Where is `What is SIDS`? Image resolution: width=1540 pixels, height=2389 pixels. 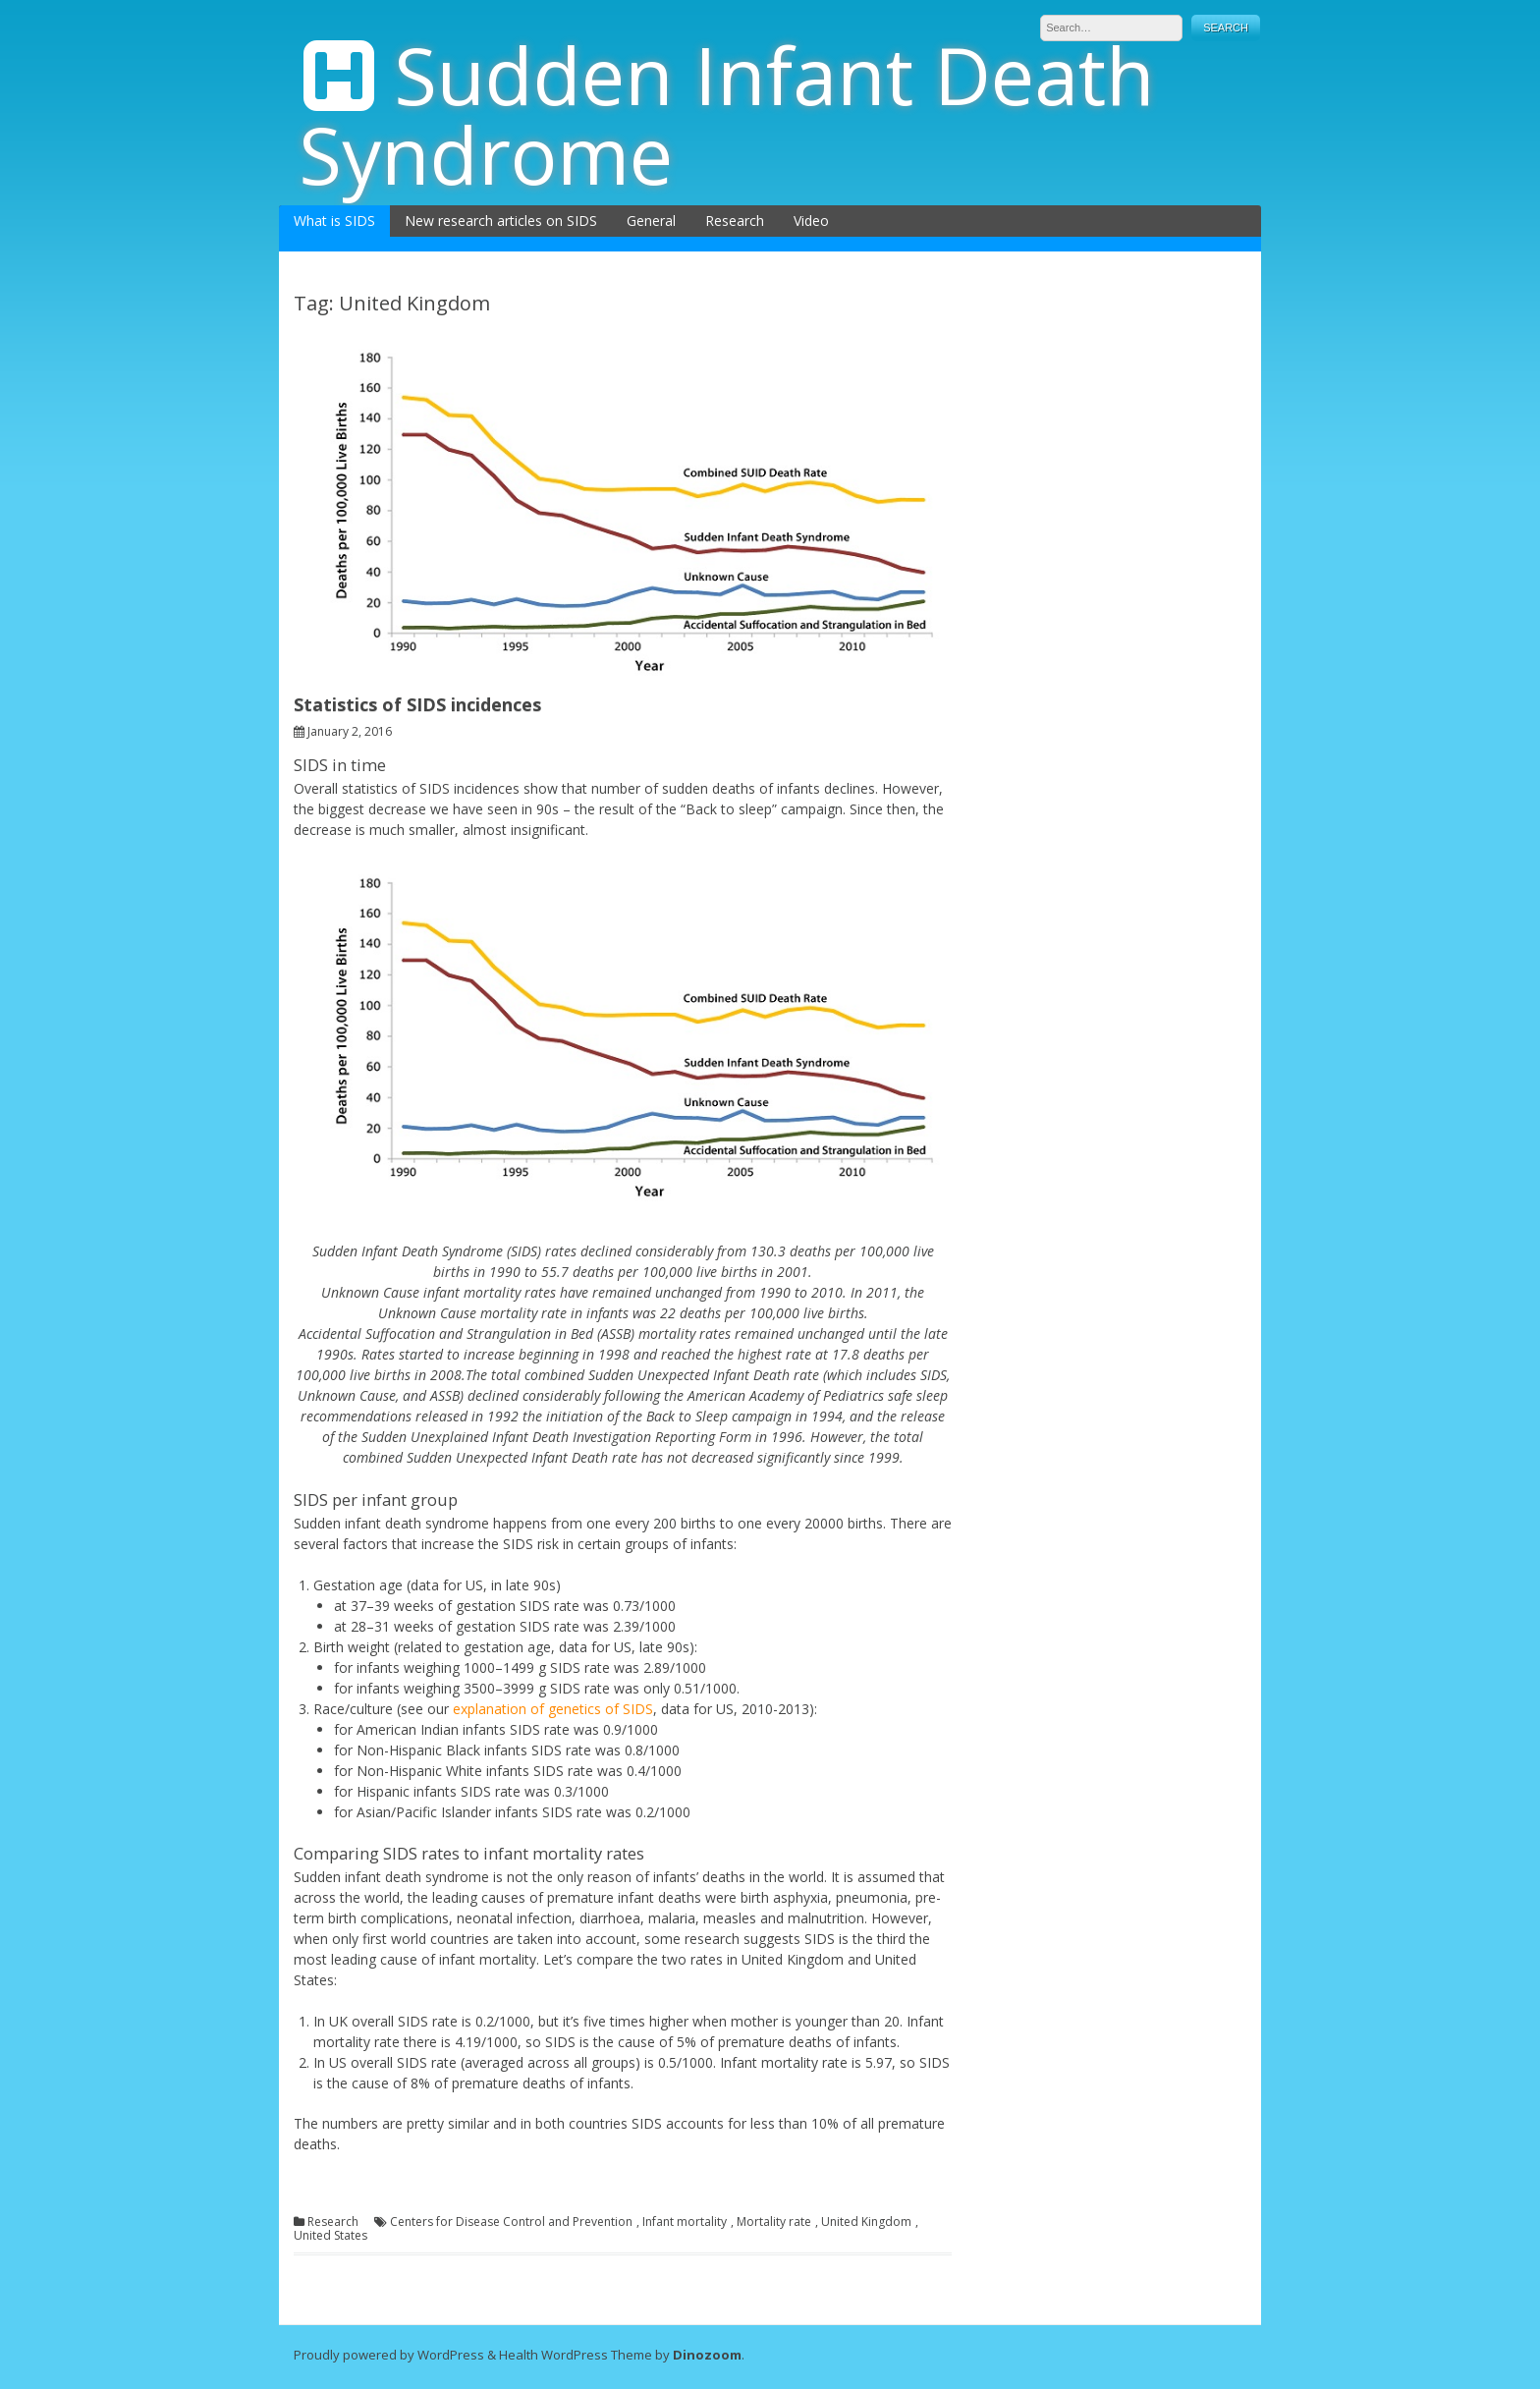 What is SIDS is located at coordinates (334, 220).